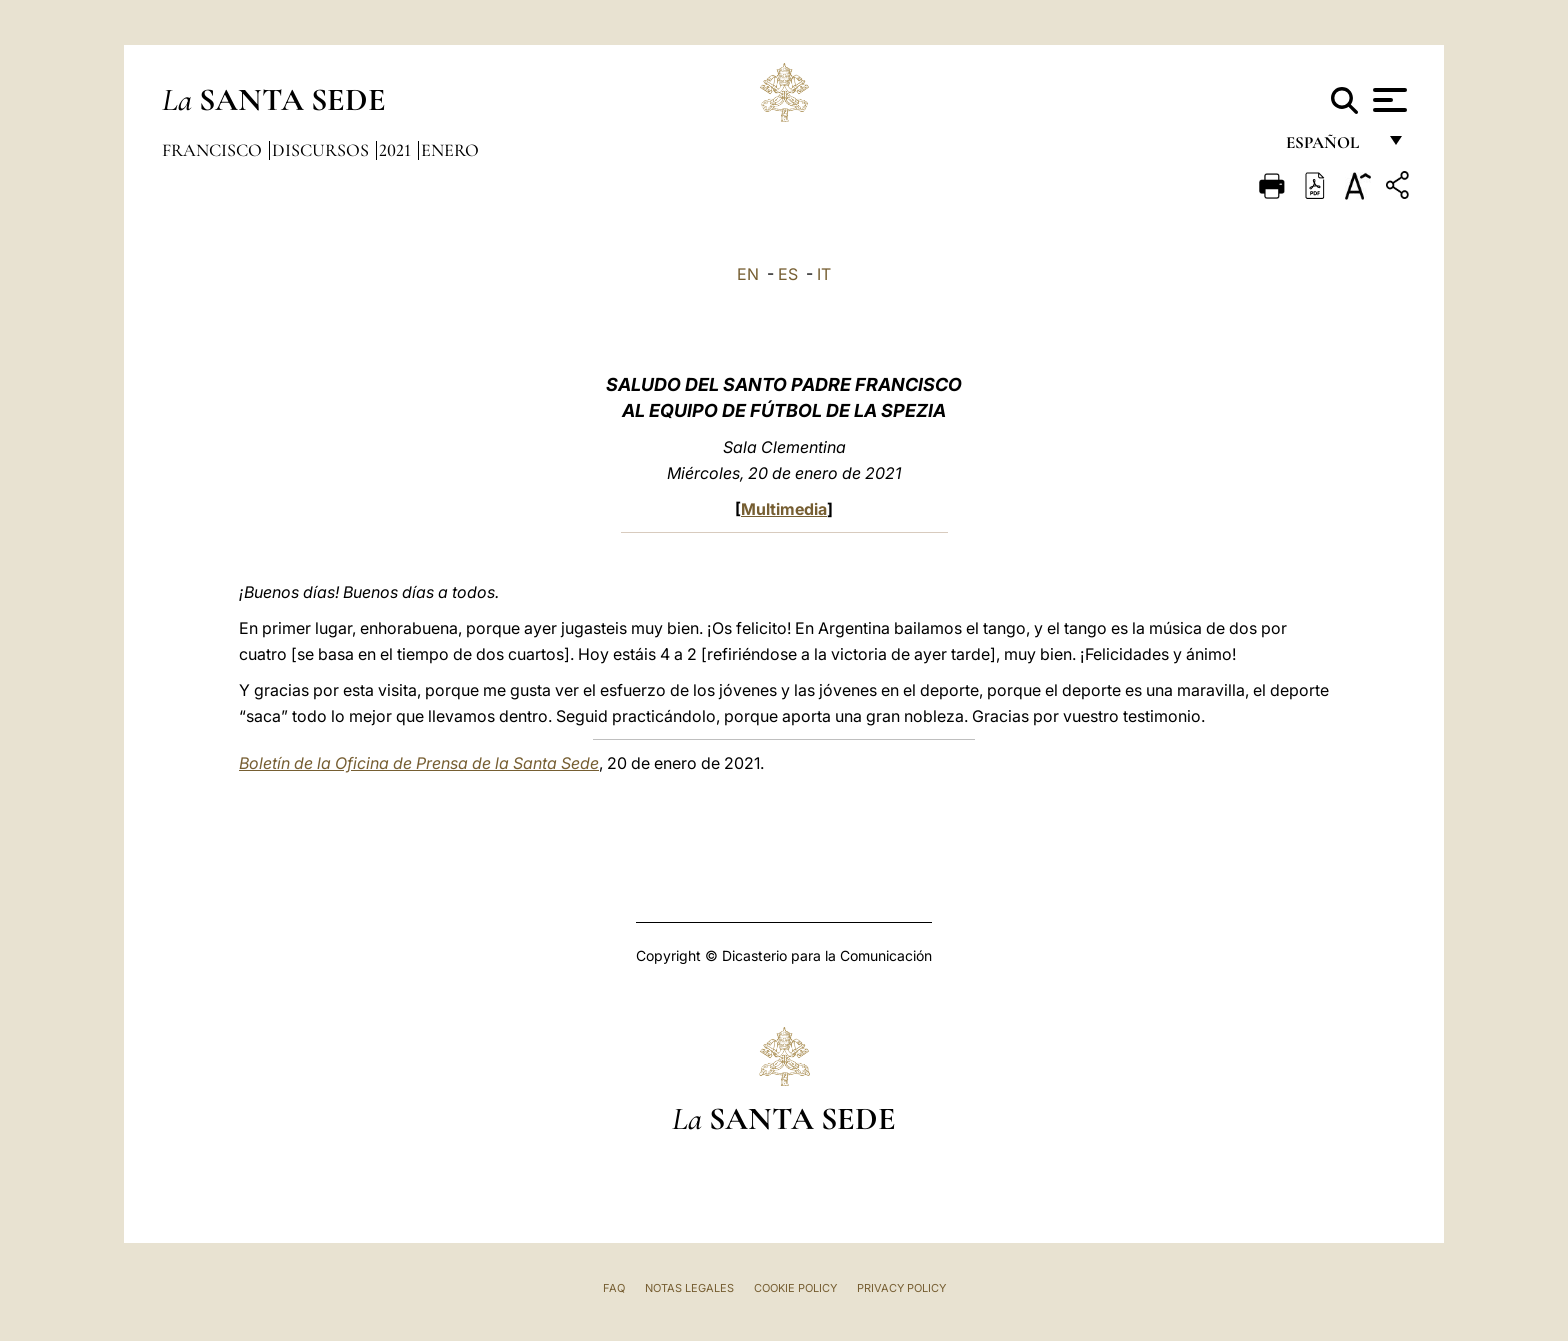  What do you see at coordinates (322, 150) in the screenshot?
I see `Discursos` at bounding box center [322, 150].